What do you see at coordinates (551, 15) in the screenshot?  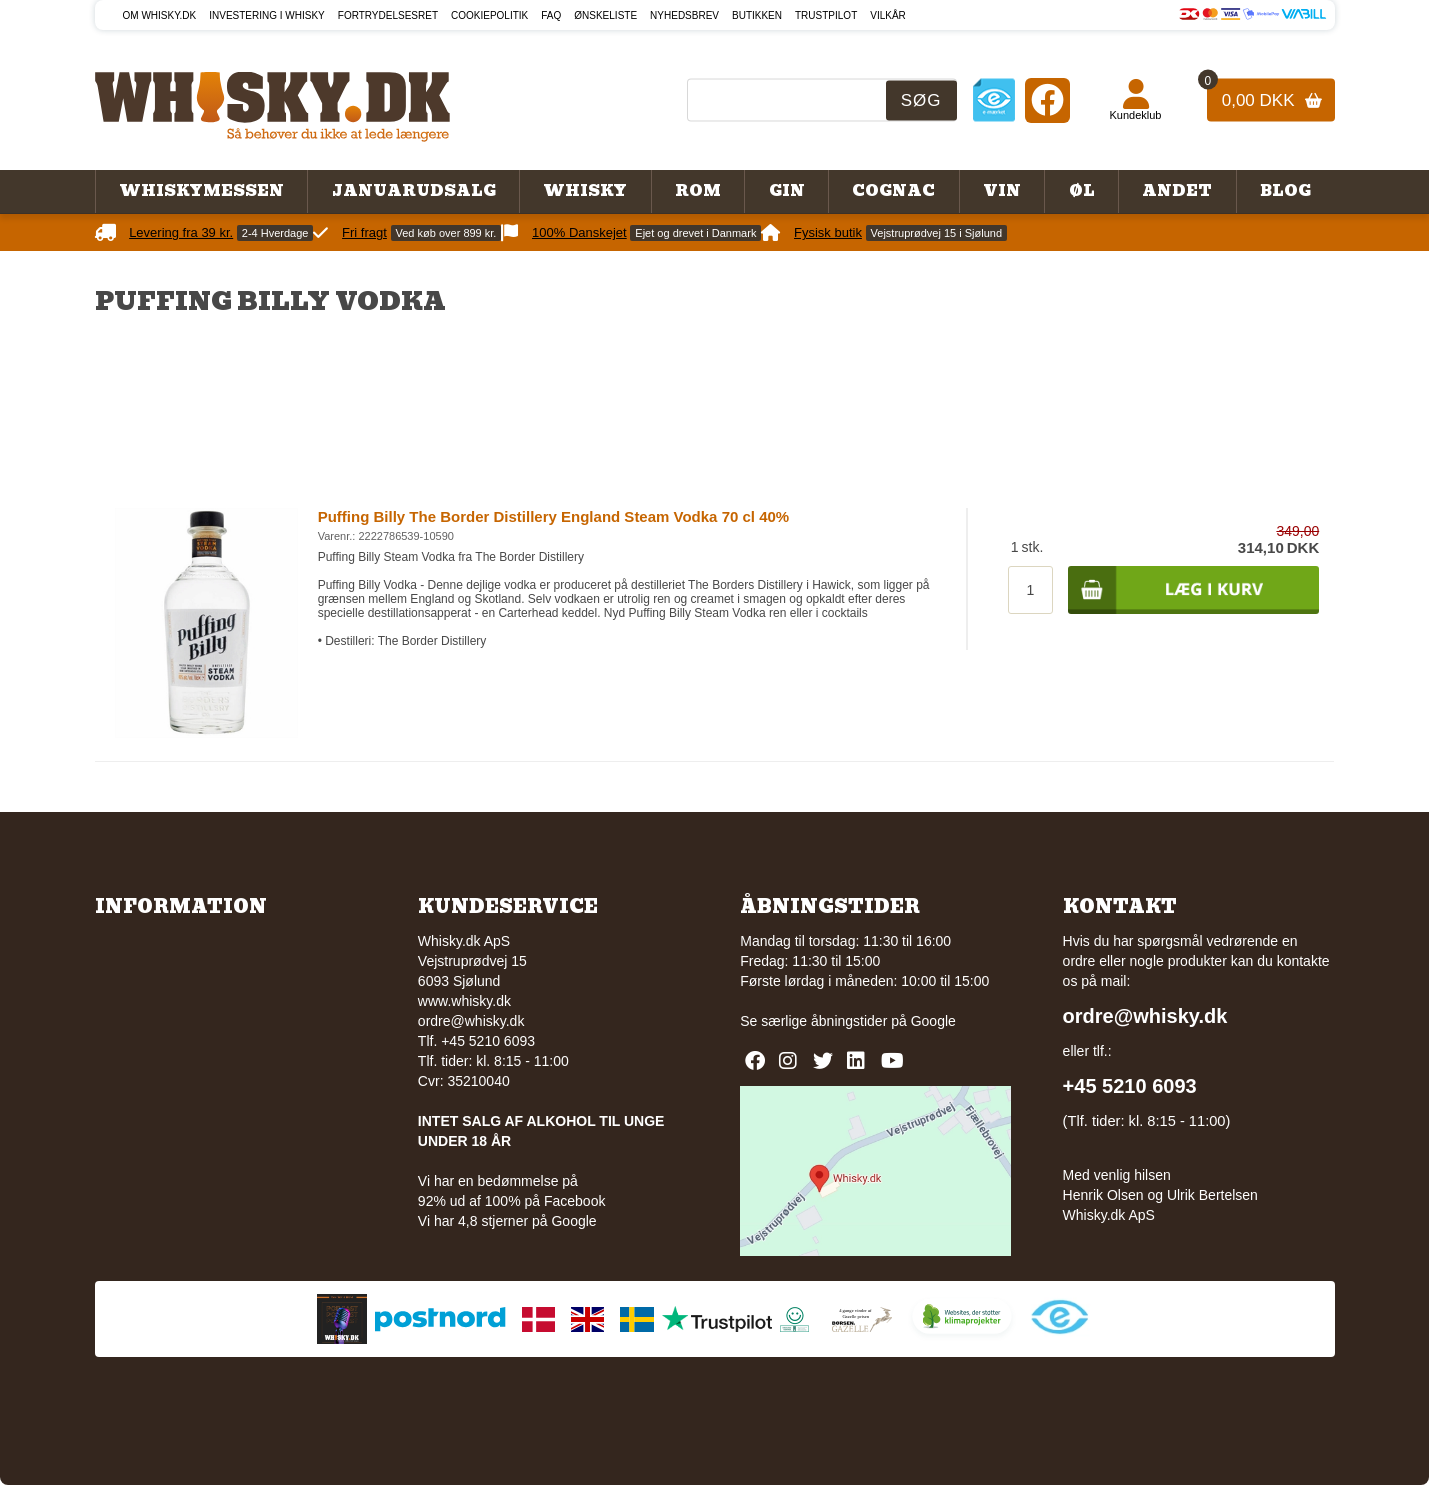 I see `FAQ` at bounding box center [551, 15].